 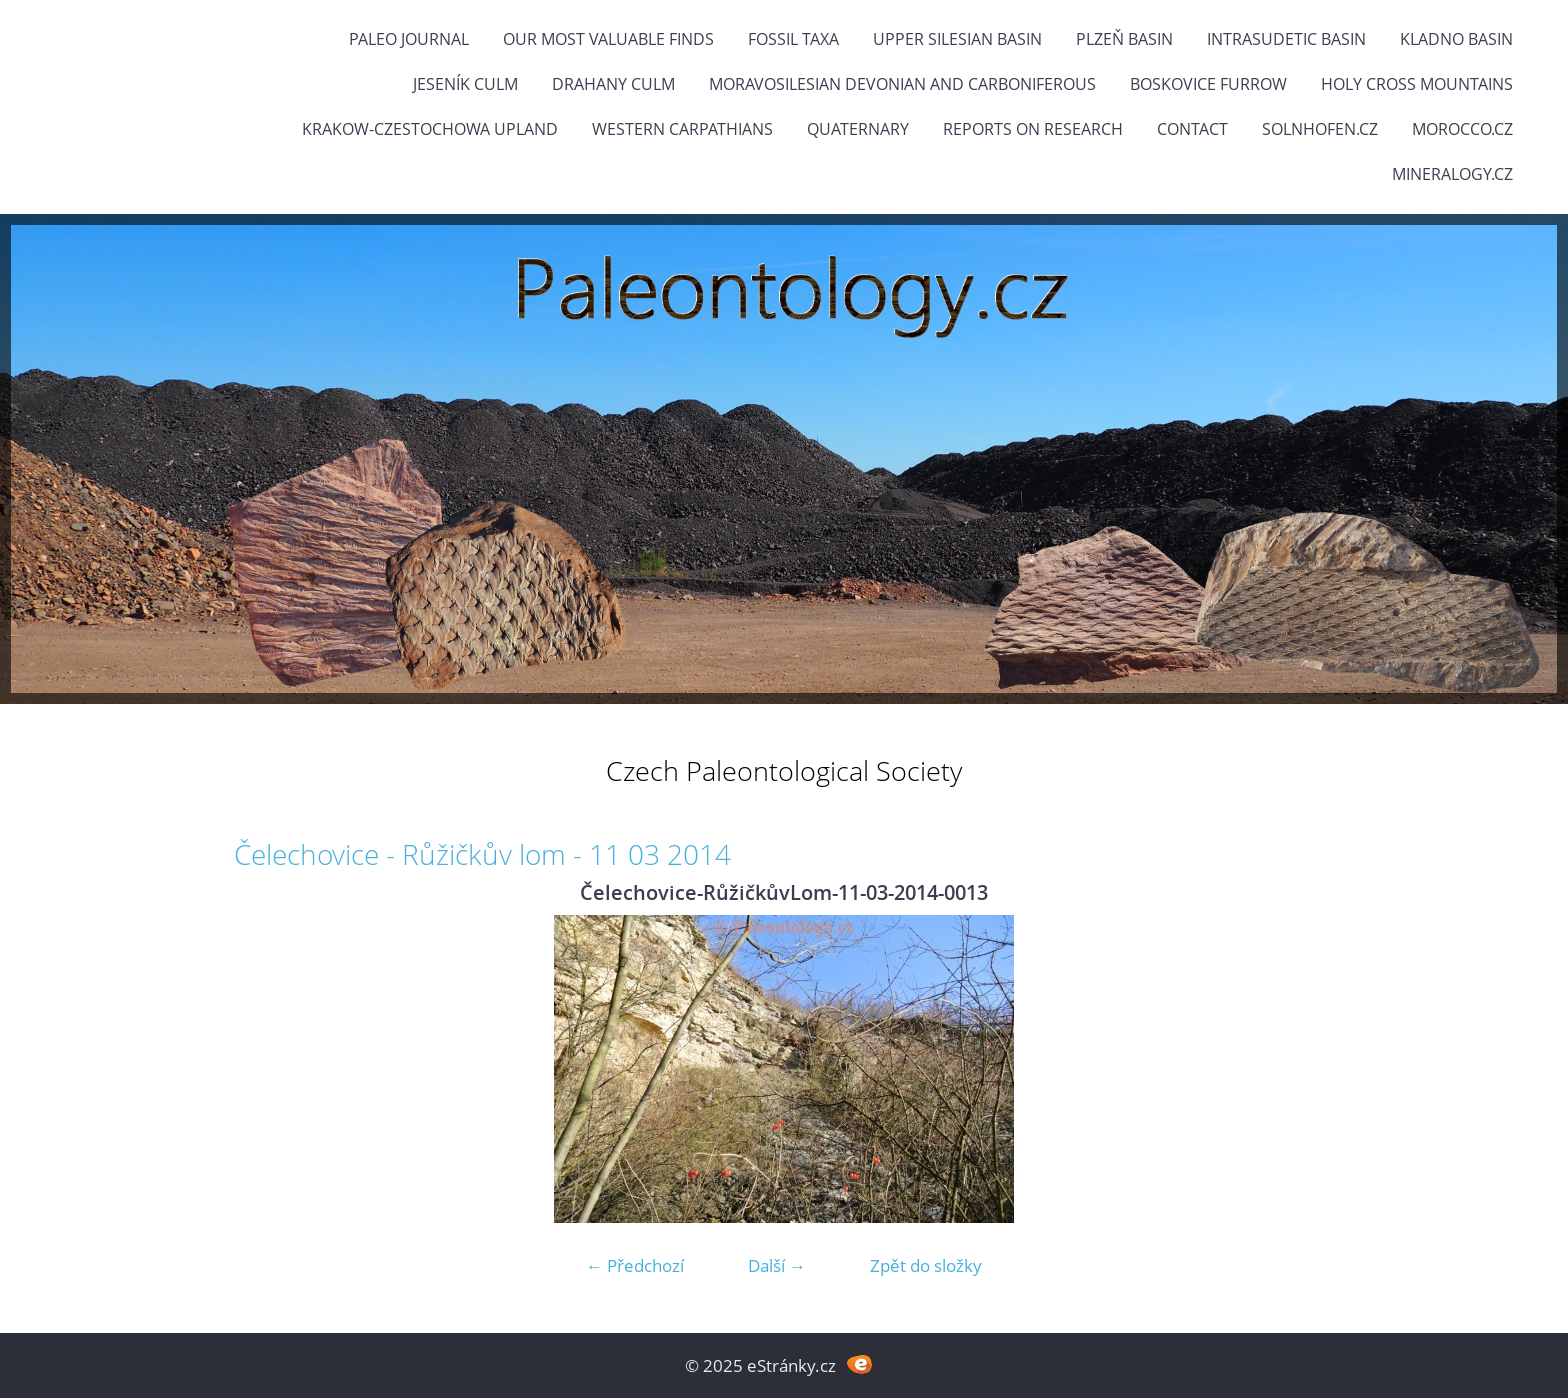 What do you see at coordinates (1452, 174) in the screenshot?
I see `Mineralogy.cz` at bounding box center [1452, 174].